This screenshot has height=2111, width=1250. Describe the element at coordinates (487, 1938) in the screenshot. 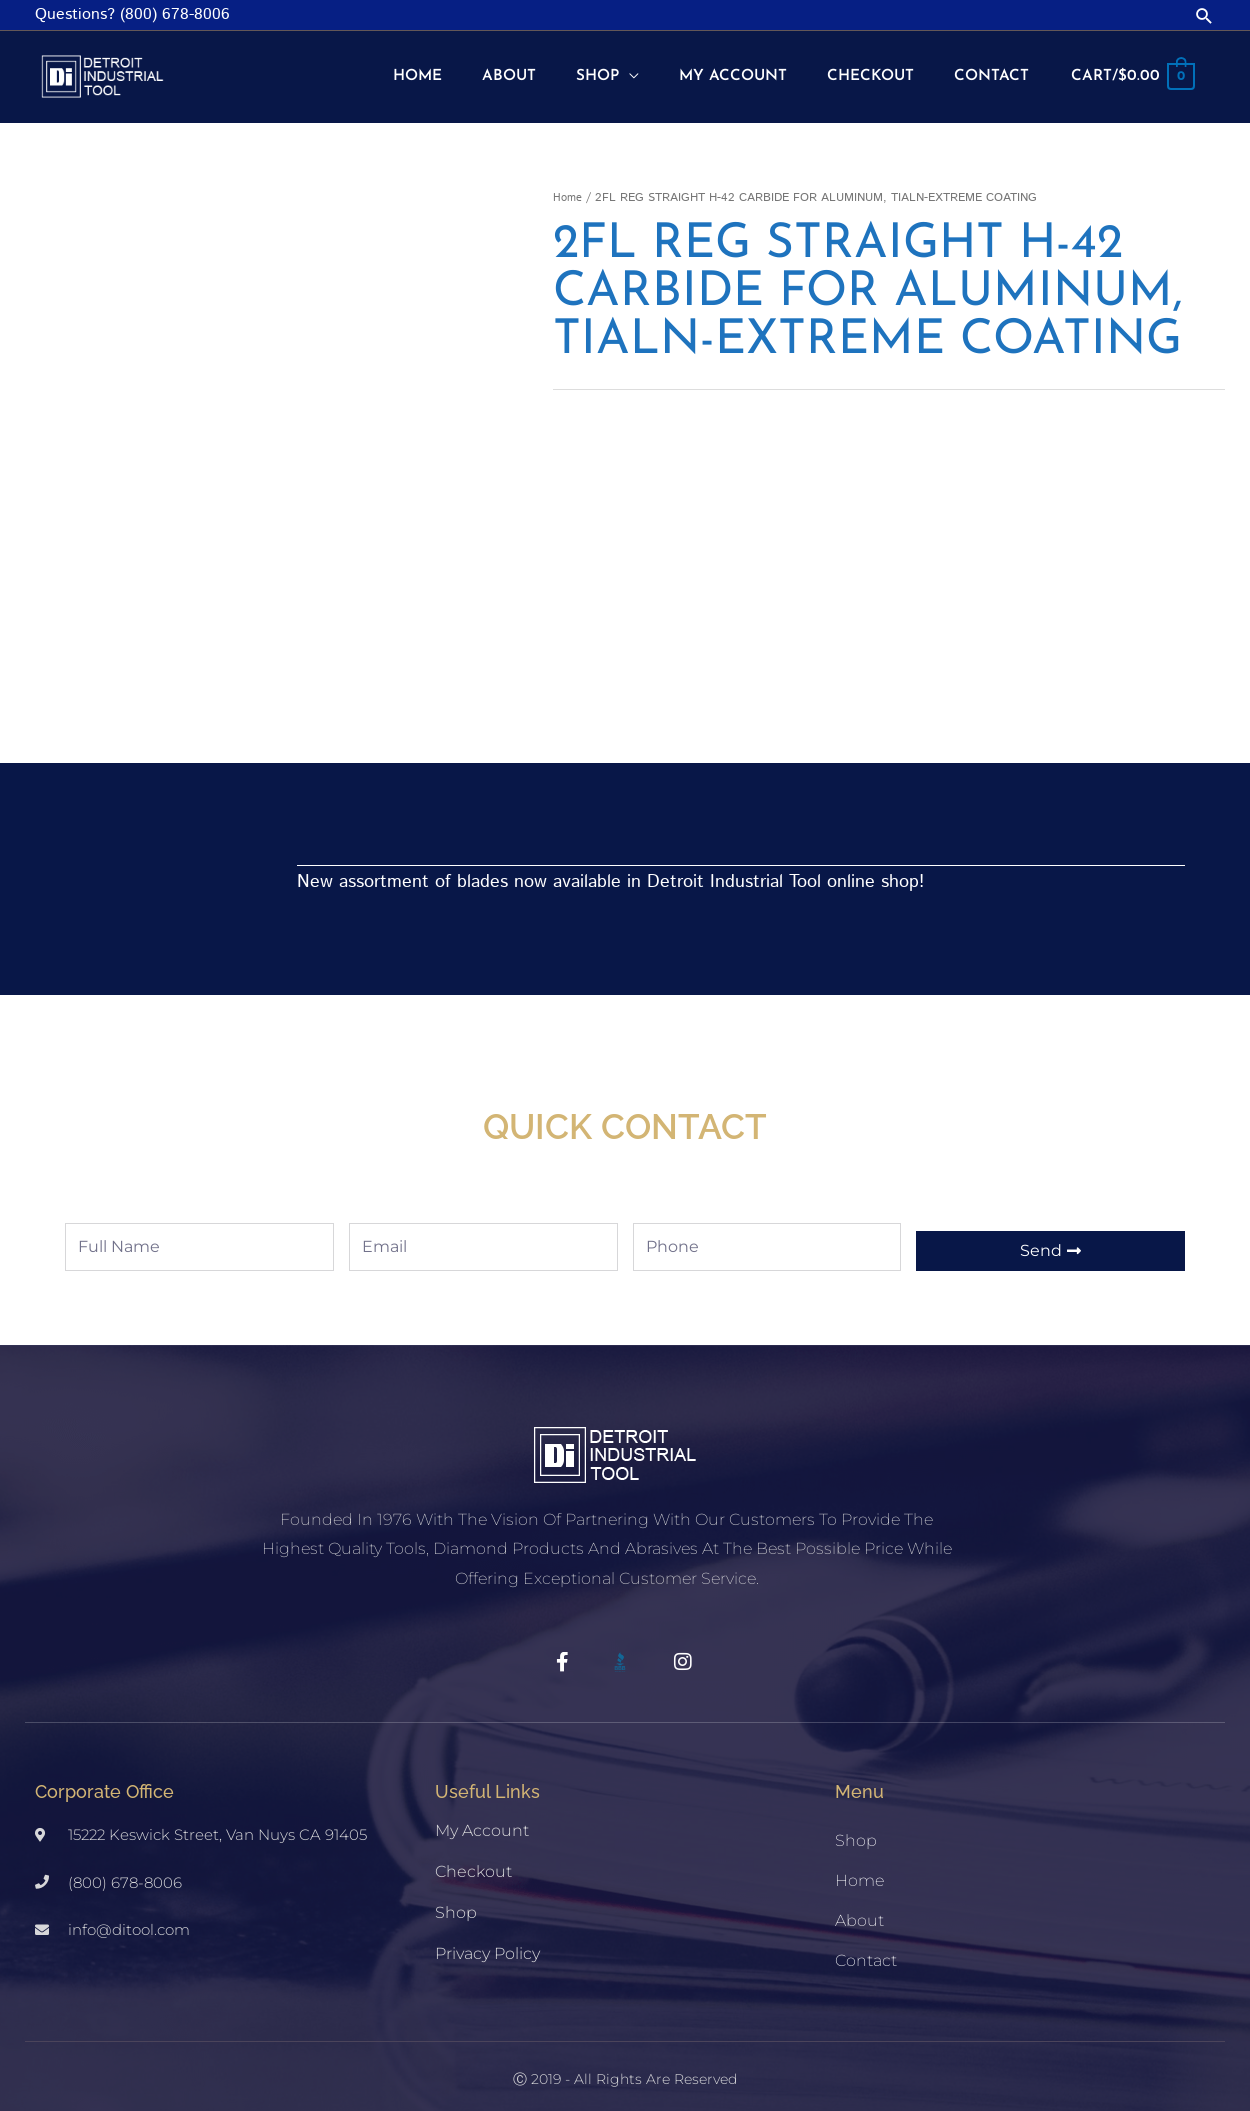

I see `Privacy Policy` at that location.